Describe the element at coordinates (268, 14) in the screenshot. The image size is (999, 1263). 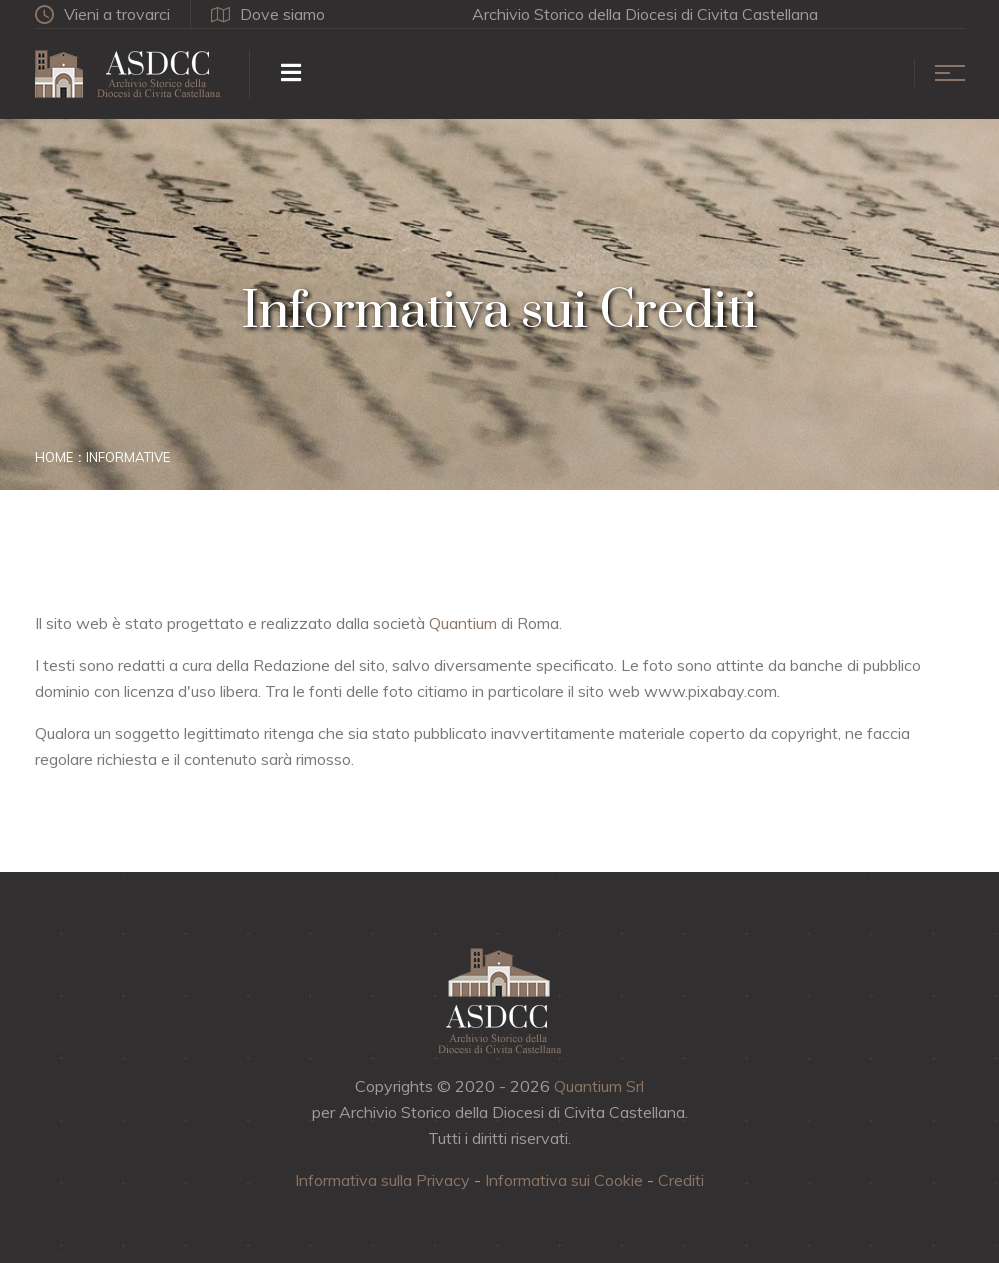
I see `Dove siamo` at that location.